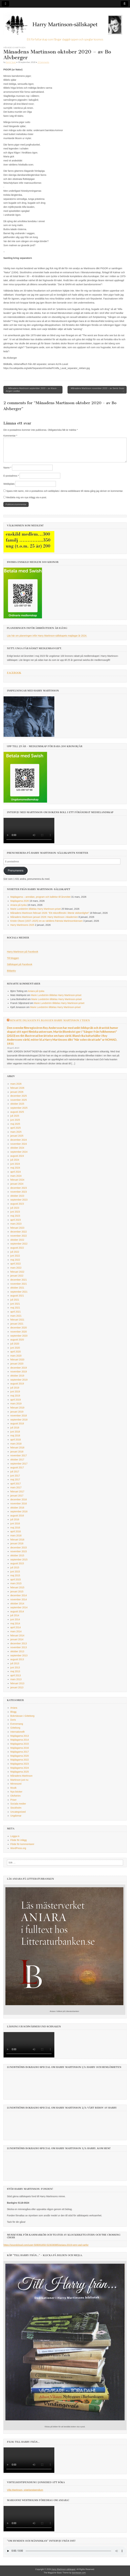 The height and width of the screenshot is (2576, 130). I want to click on Majdagarna – anmälan, program och kallelse till årsmötet, so click(40, 896).